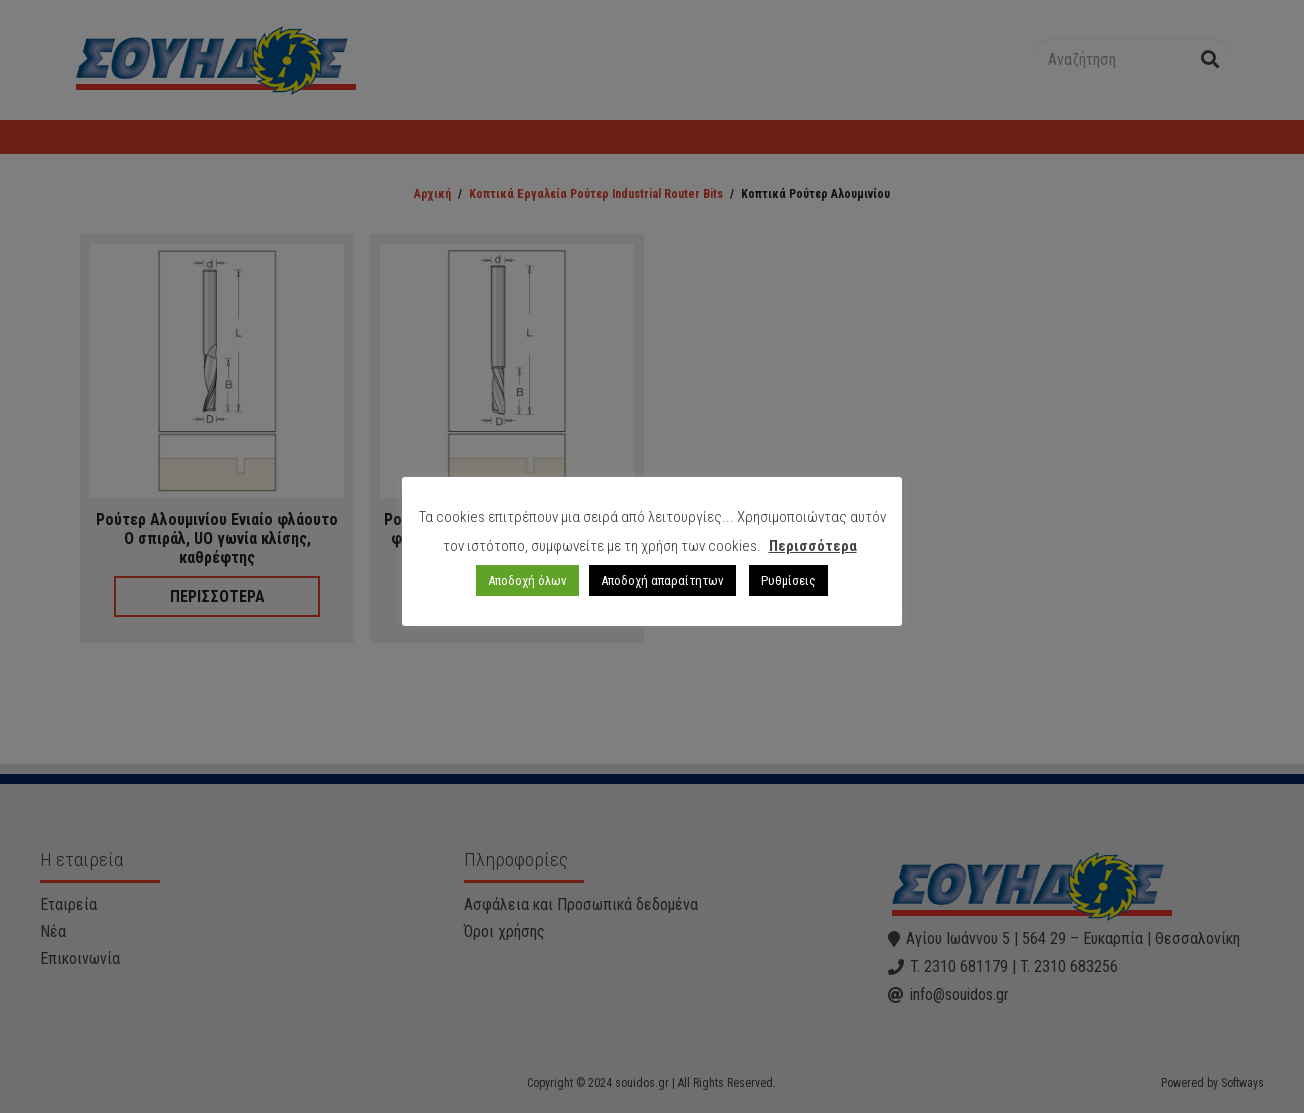  What do you see at coordinates (662, 580) in the screenshot?
I see `Αποδοχή απαραίτητων [button]` at bounding box center [662, 580].